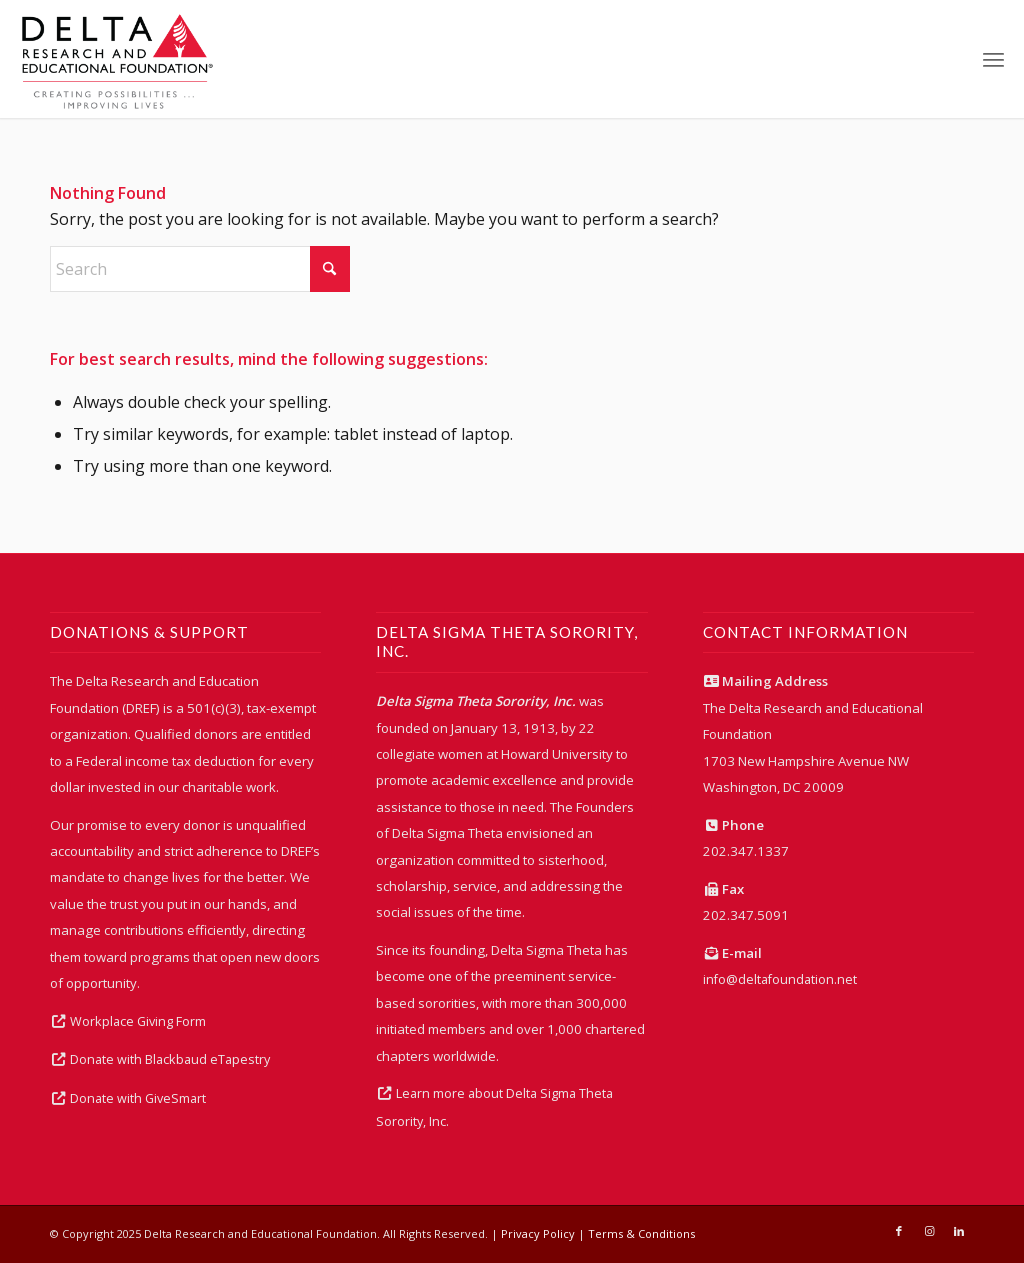 This screenshot has width=1024, height=1263. I want to click on Workplace Giving Form, so click(138, 1021).